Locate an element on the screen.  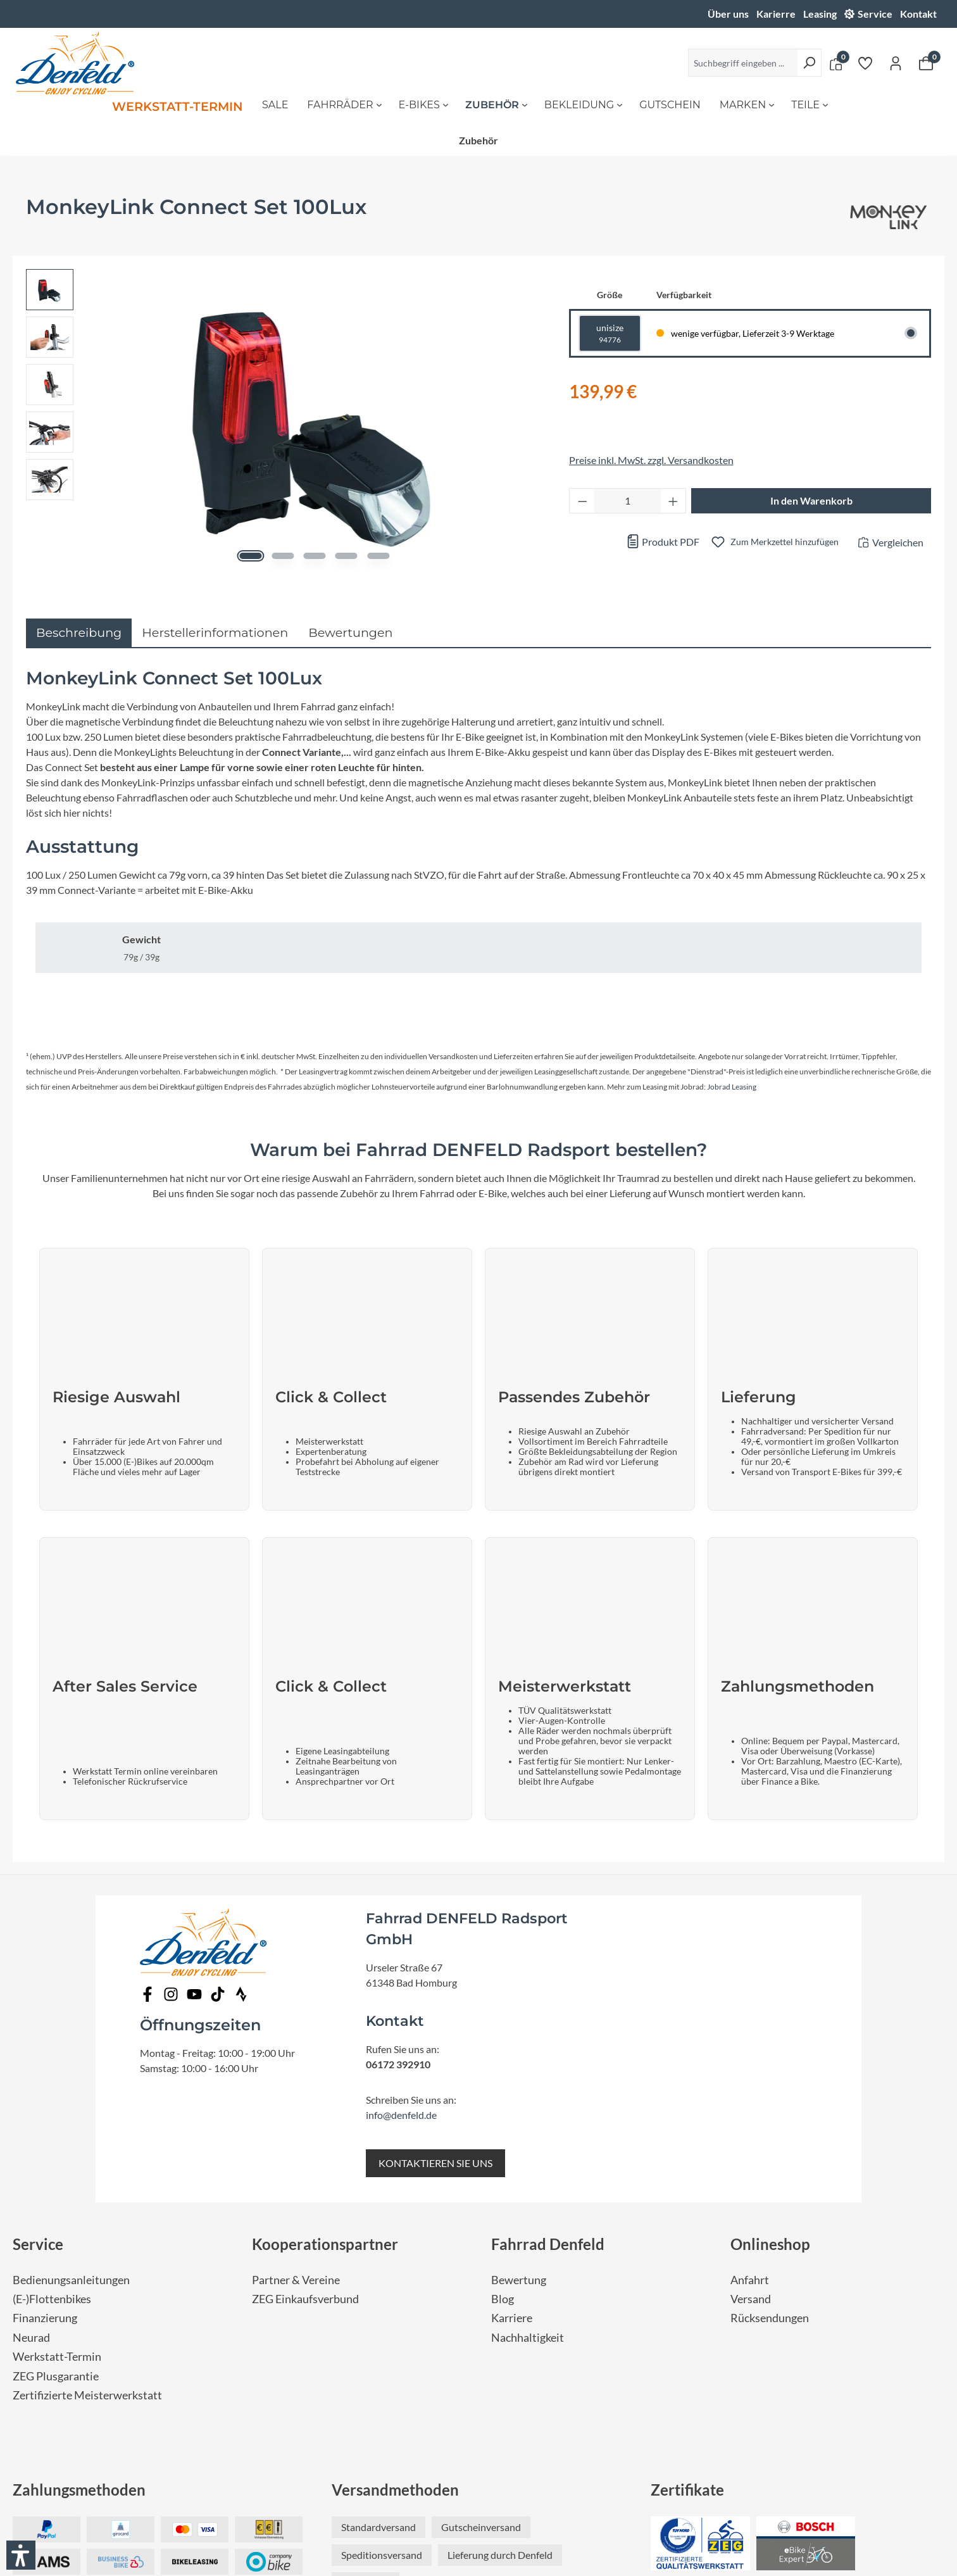
Kooperationspartner is located at coordinates (325, 2021).